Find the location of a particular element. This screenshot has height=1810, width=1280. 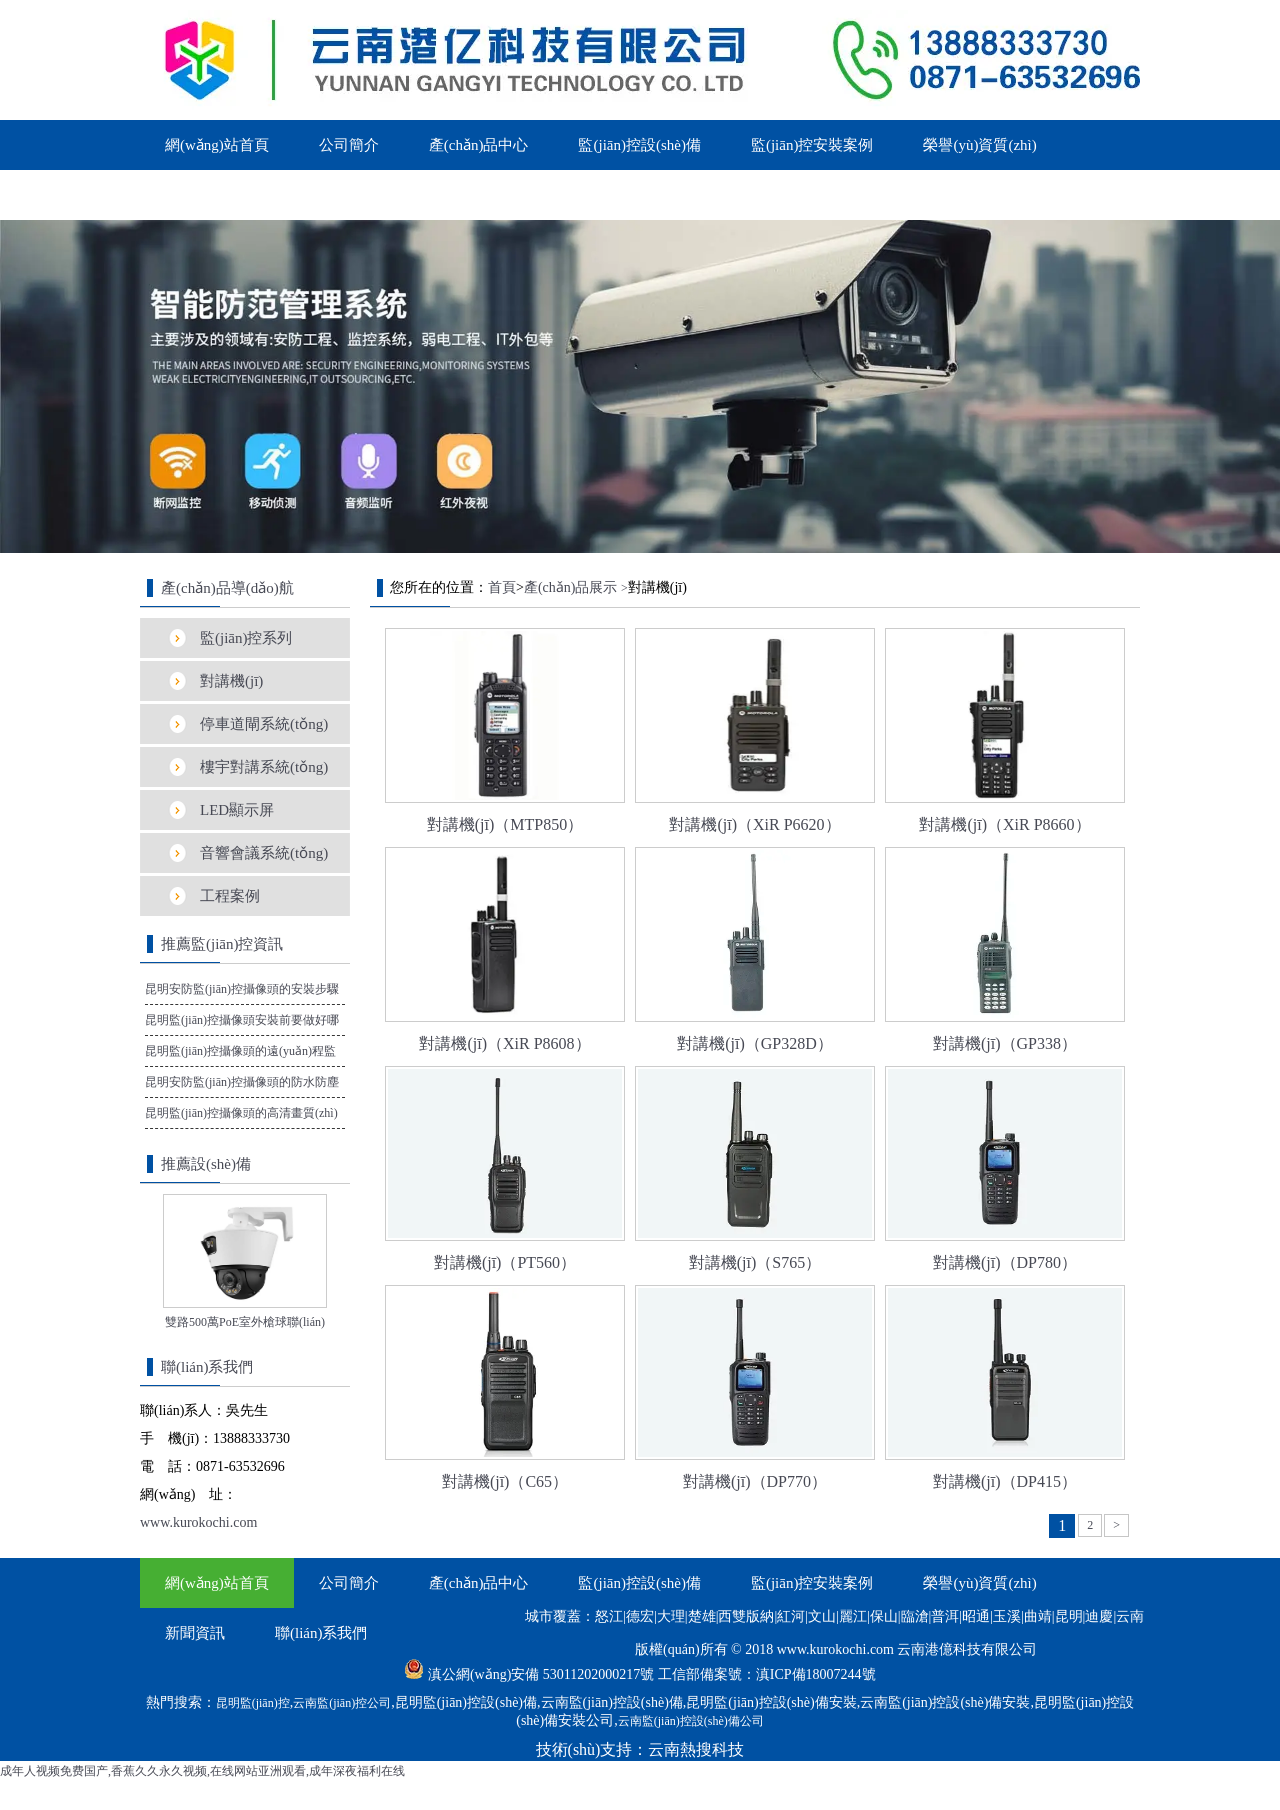

工程案例 is located at coordinates (230, 896).